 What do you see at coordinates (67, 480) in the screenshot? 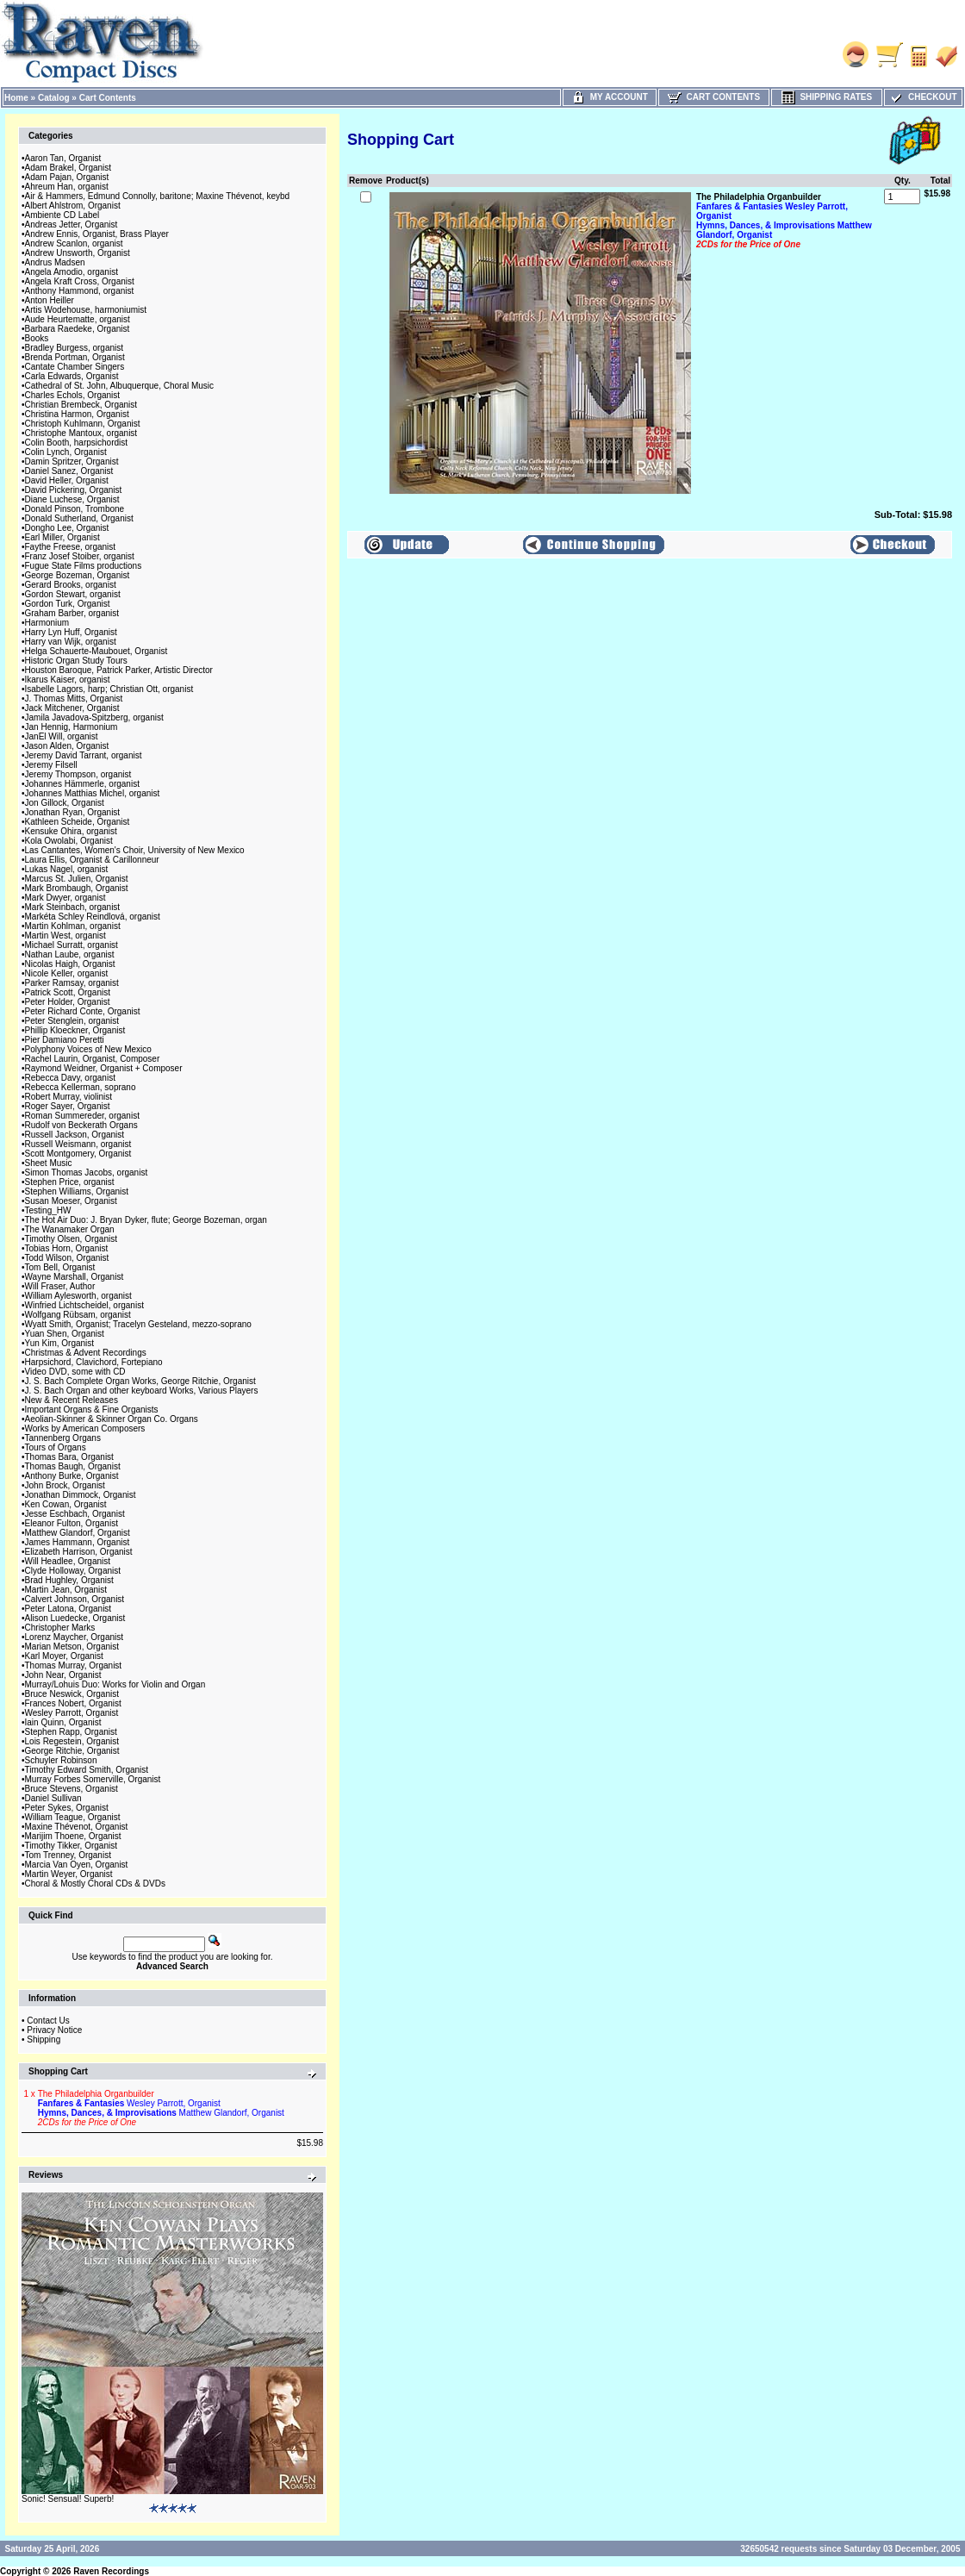
I see `David Heller, Organist` at bounding box center [67, 480].